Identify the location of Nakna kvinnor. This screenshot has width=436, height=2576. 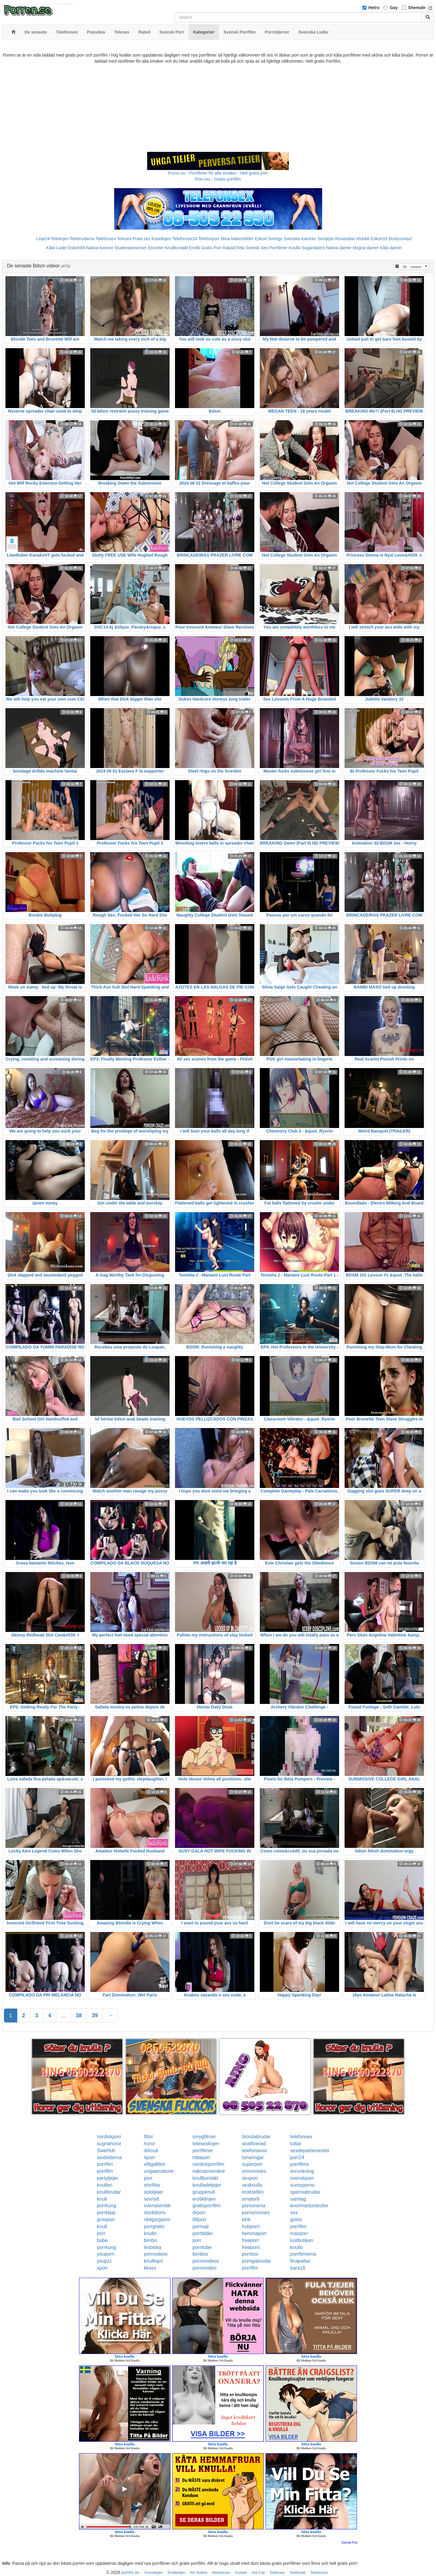
(99, 247).